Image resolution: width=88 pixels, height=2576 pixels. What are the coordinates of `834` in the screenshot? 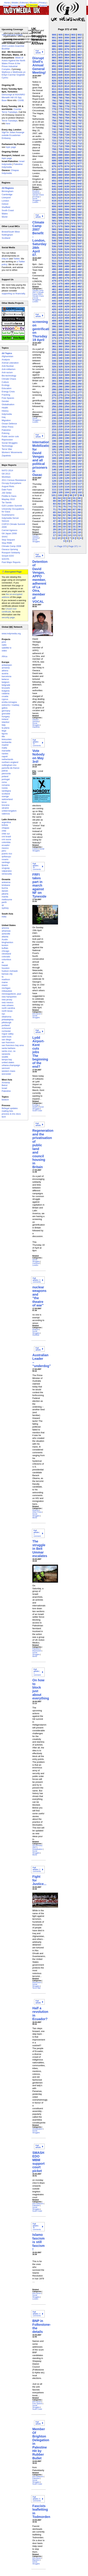 It's located at (67, 74).